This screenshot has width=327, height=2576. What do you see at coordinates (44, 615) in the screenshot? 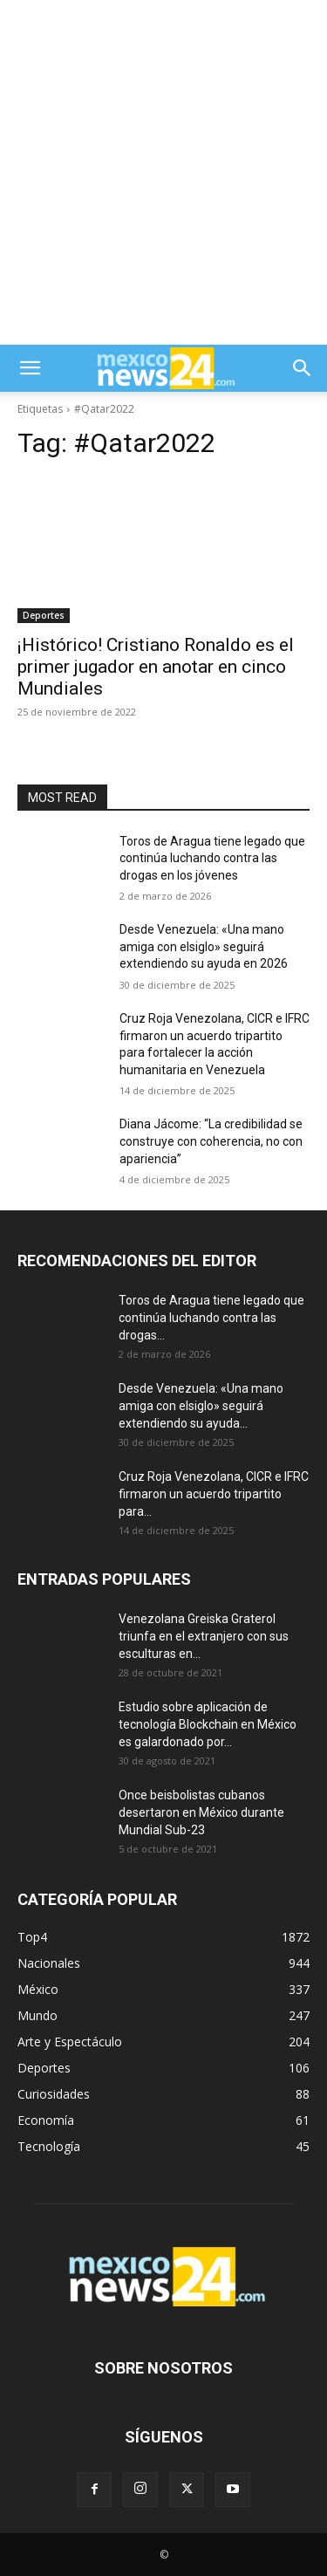
I see `Deportes` at bounding box center [44, 615].